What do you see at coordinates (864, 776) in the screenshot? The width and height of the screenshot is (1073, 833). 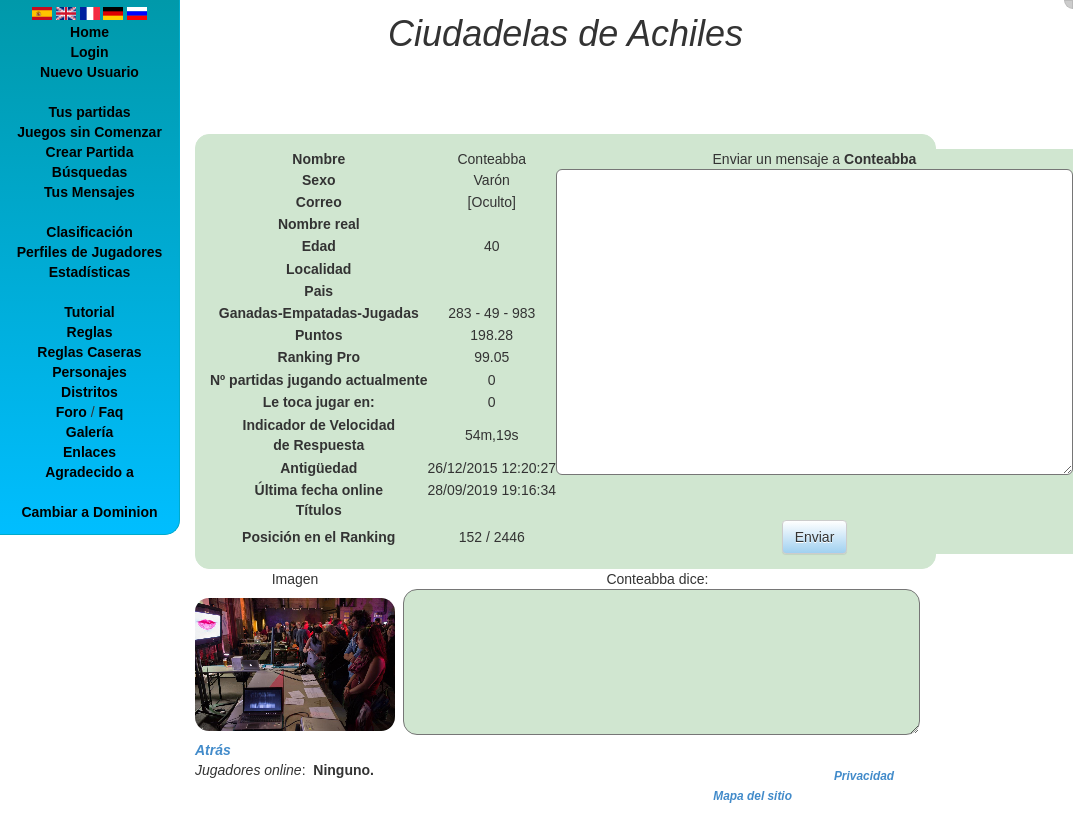 I see `Privacidad` at bounding box center [864, 776].